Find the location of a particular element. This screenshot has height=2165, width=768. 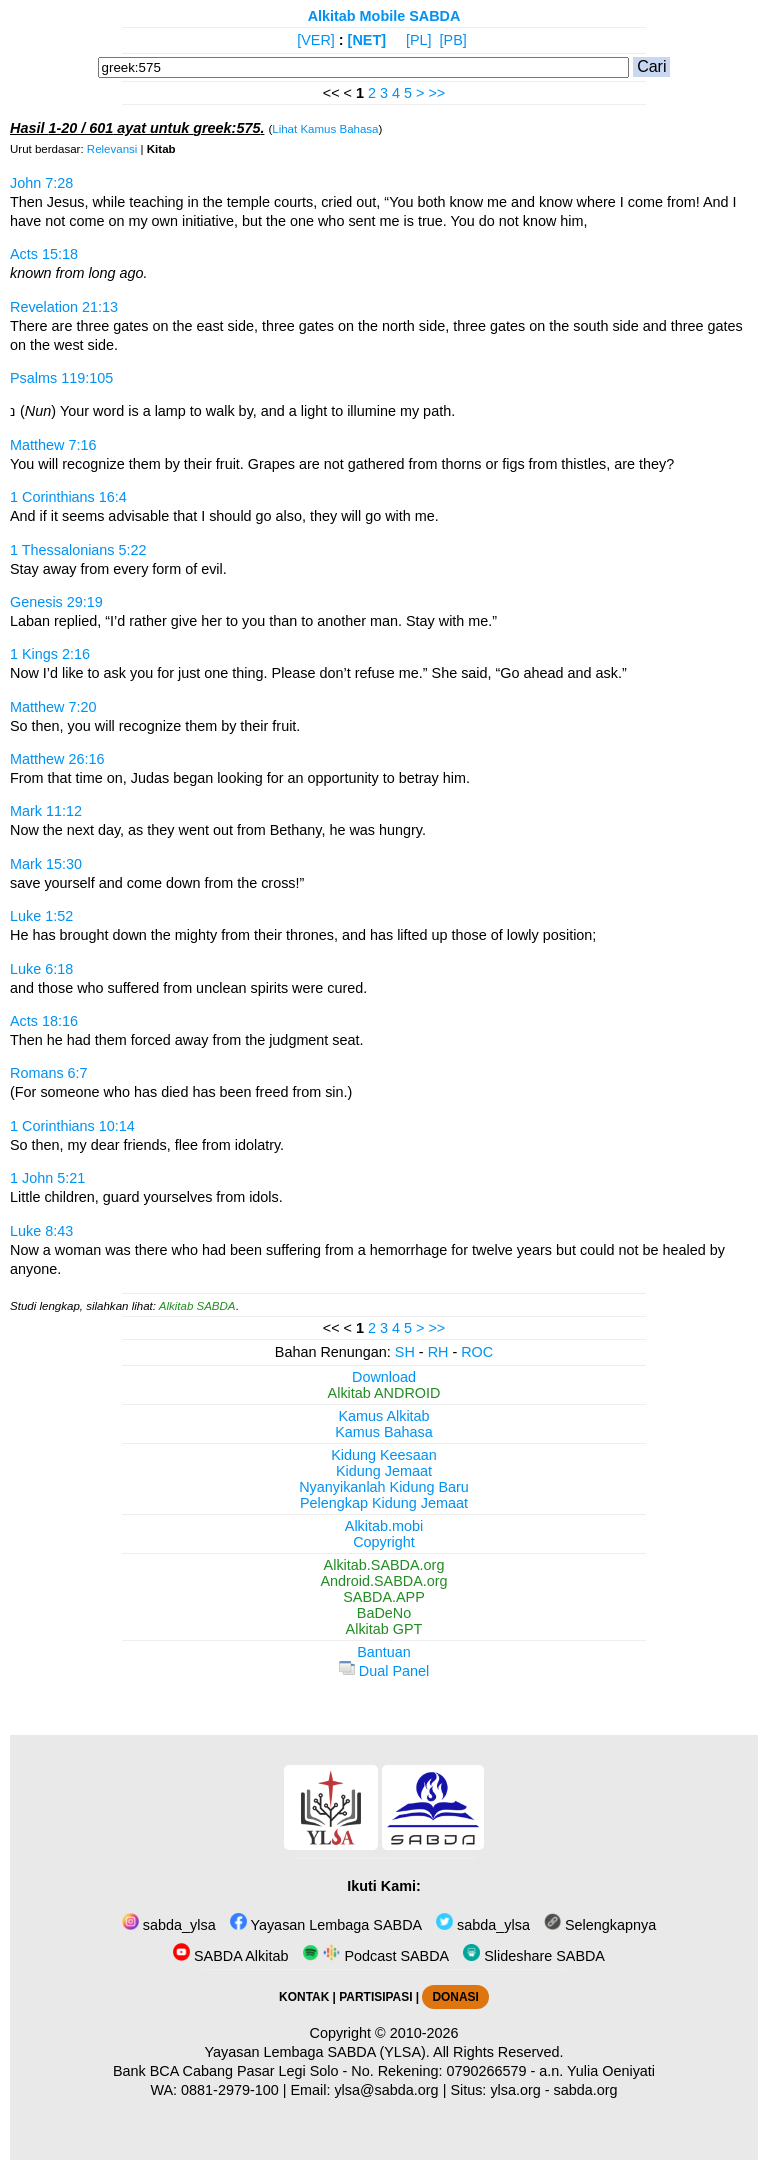

Kidung Keesaan is located at coordinates (384, 1455).